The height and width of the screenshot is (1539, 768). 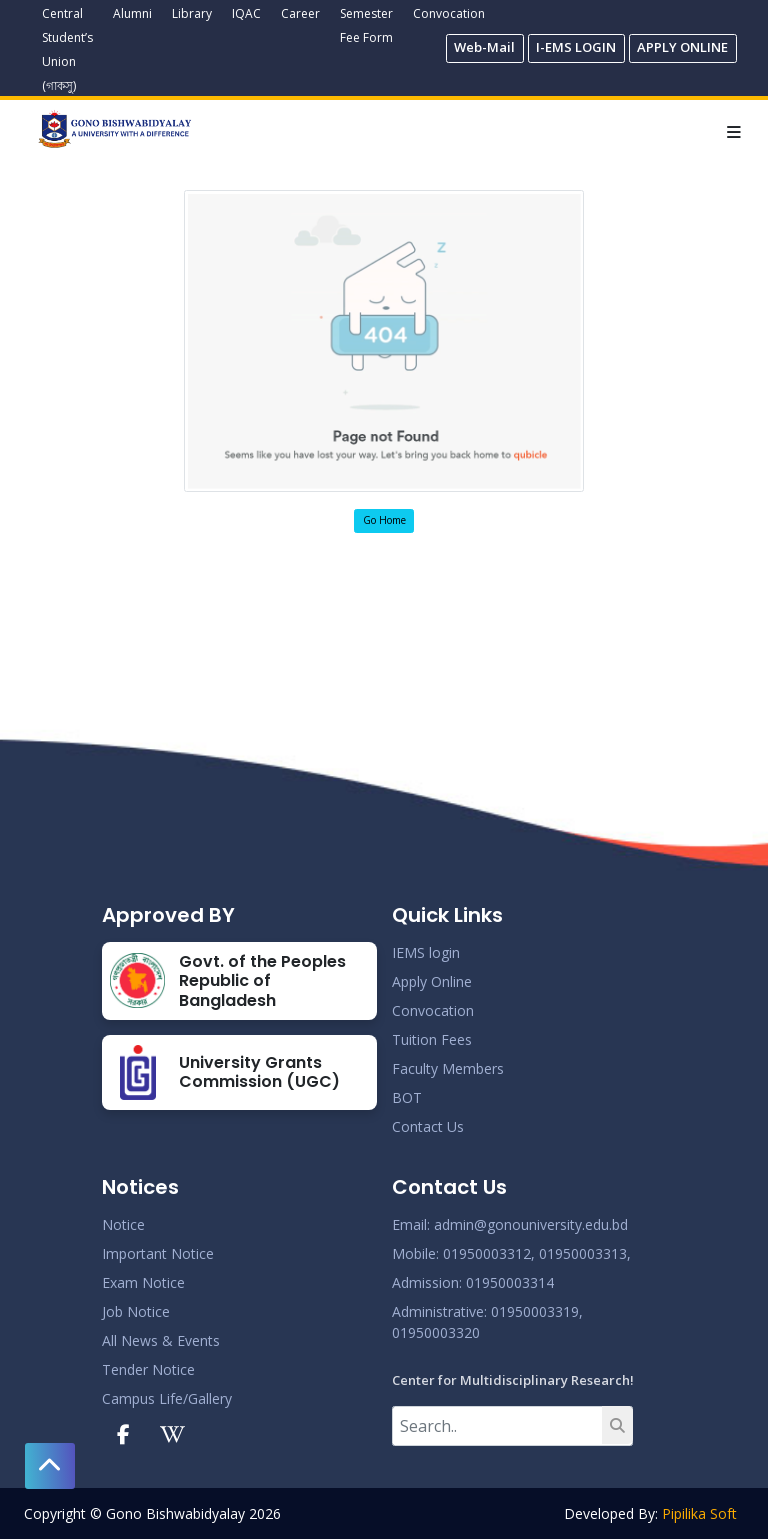 I want to click on : 01950003319,, so click(x=533, y=1311).